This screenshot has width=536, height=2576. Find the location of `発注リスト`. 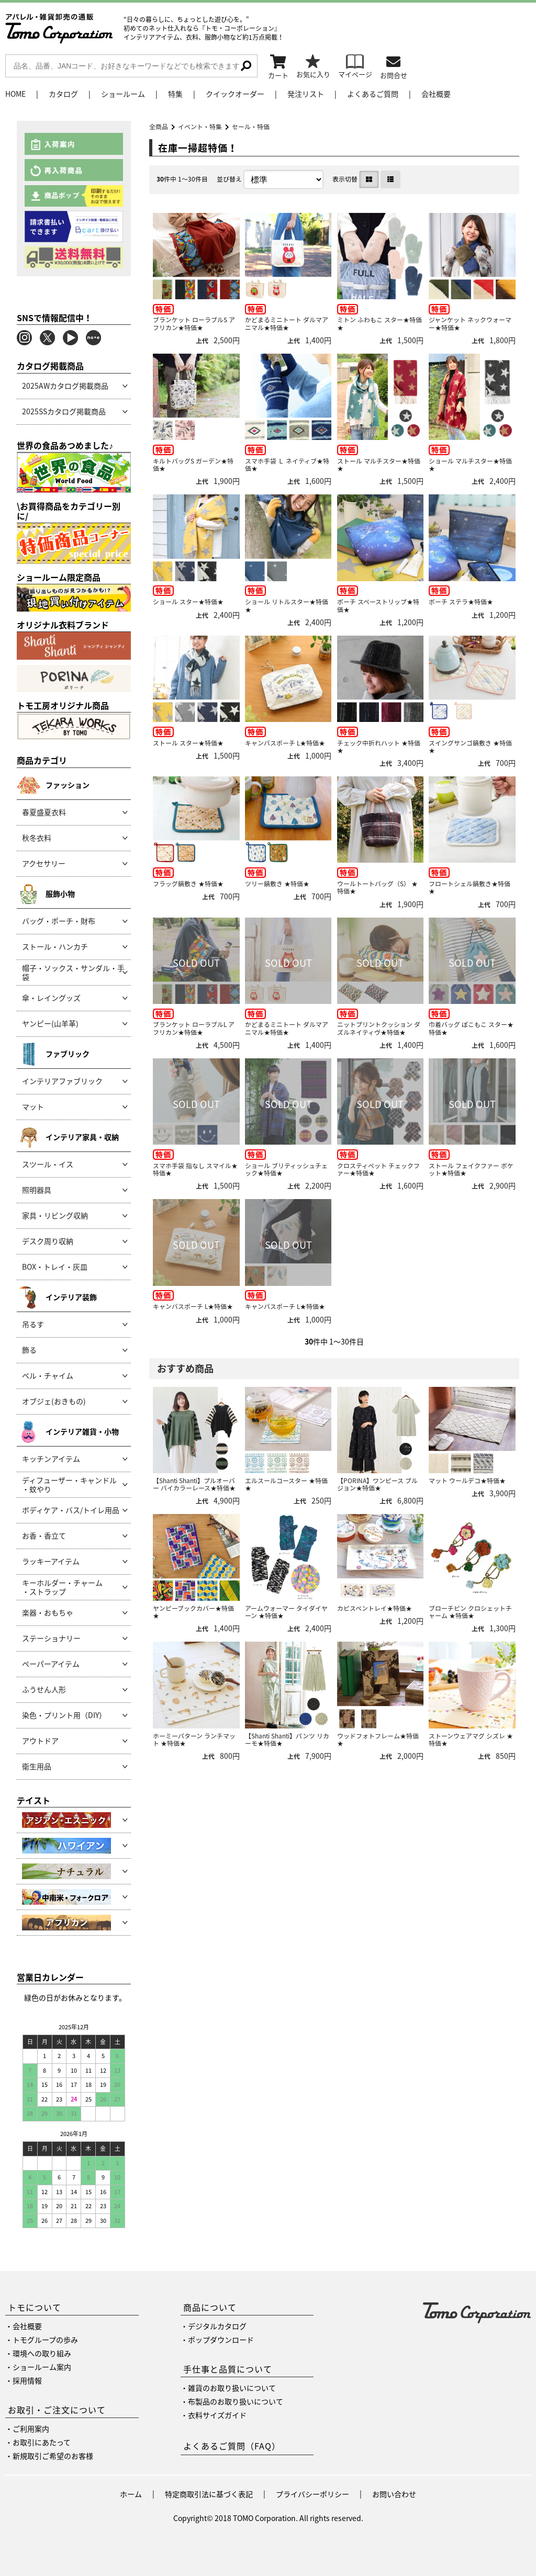

発注リスト is located at coordinates (305, 93).